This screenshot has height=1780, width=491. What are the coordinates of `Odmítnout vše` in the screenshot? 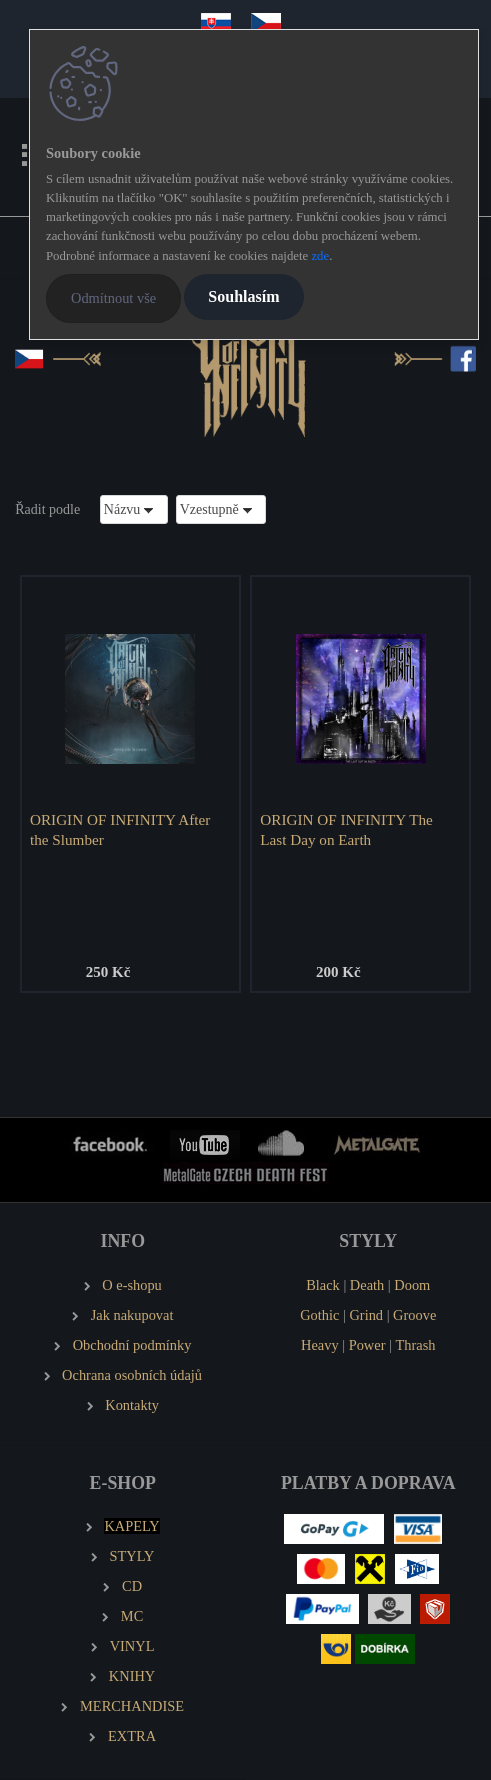 It's located at (113, 298).